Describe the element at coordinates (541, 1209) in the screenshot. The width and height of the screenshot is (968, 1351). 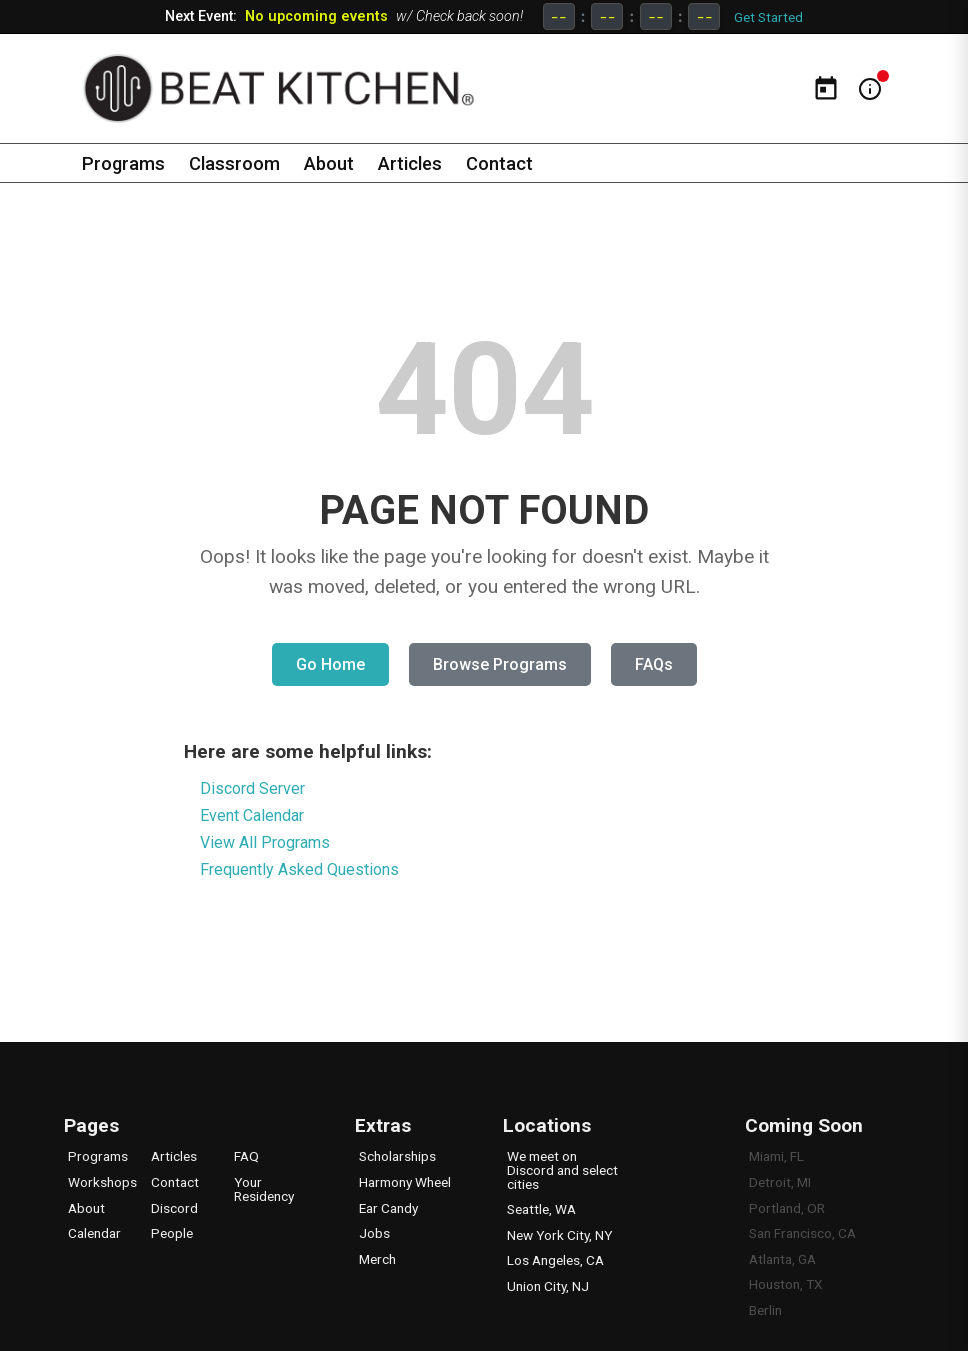
I see `Seattle, WA` at that location.